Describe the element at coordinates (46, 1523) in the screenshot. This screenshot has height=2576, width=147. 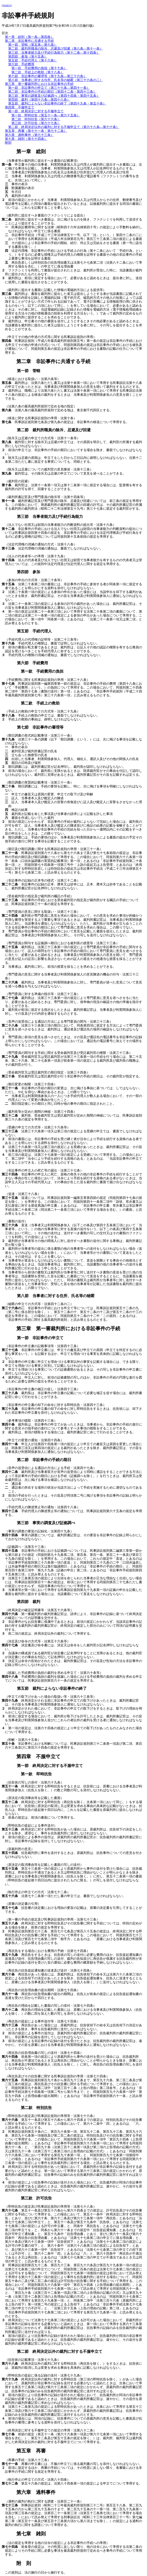
I see `第三節 事実の調査及び証拠調べ` at that location.